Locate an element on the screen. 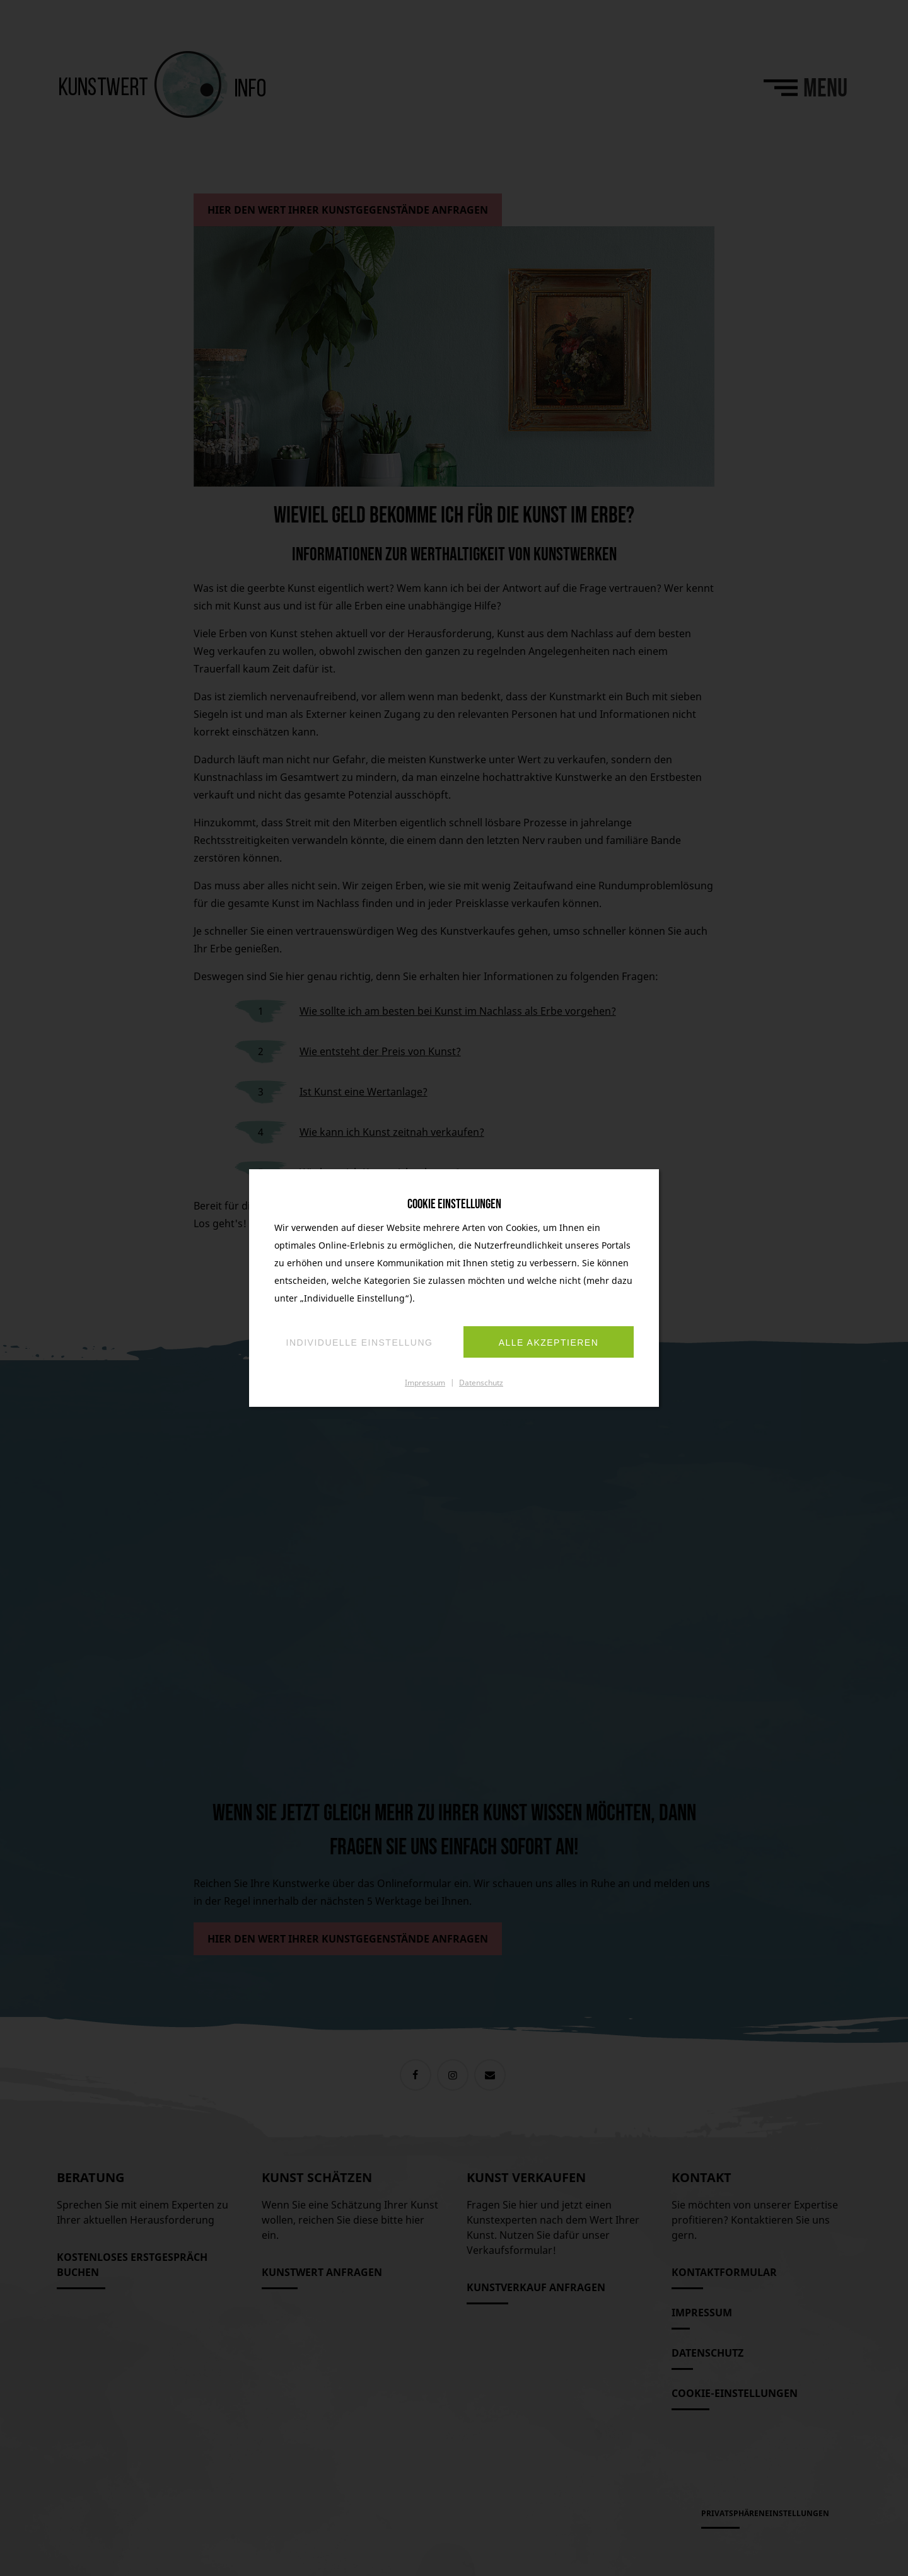 This screenshot has height=2576, width=908. Datenschutz is located at coordinates (481, 1382).